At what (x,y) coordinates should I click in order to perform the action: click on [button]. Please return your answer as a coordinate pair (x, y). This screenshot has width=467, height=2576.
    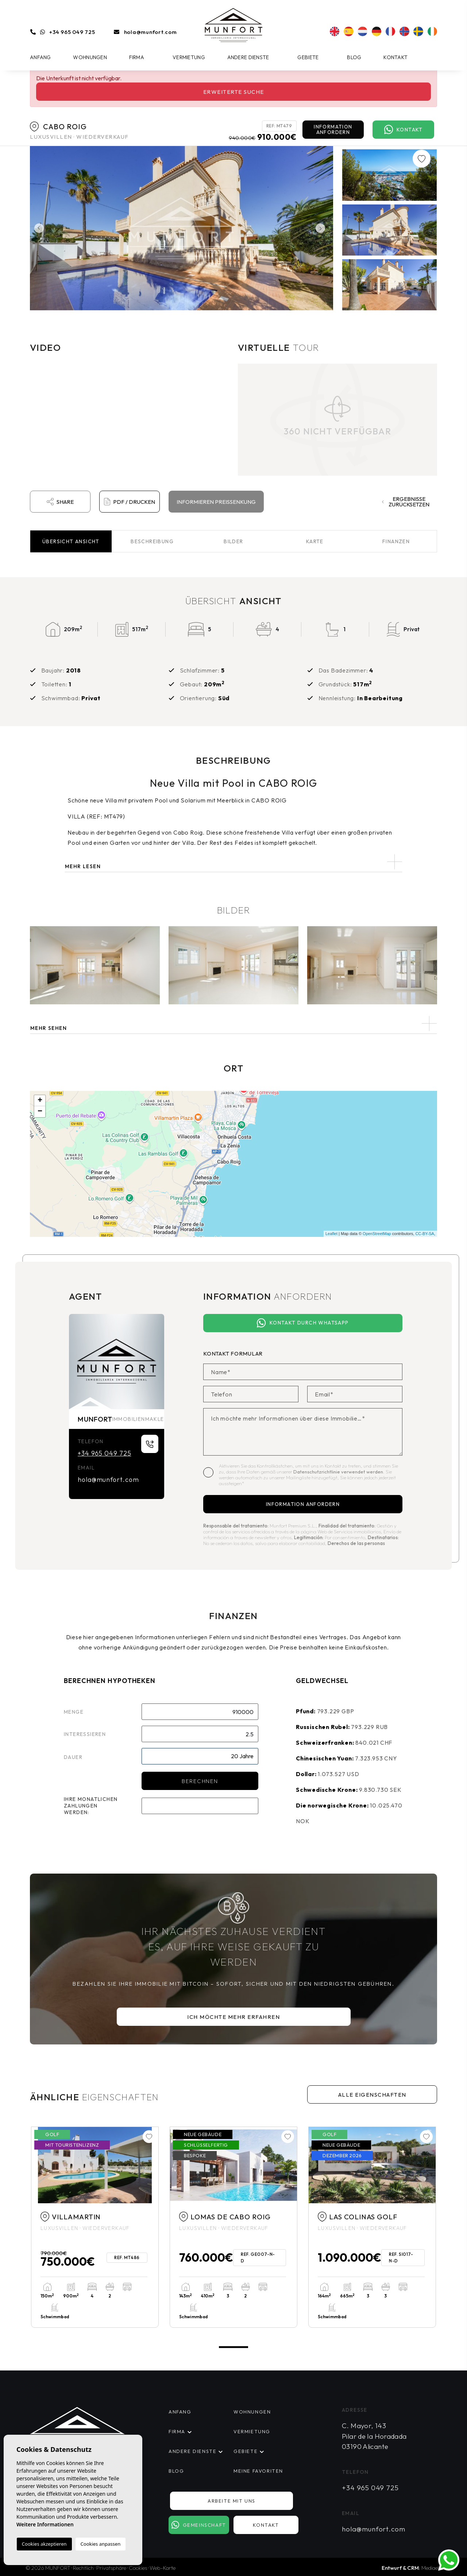
    Looking at the image, I should click on (233, 1023).